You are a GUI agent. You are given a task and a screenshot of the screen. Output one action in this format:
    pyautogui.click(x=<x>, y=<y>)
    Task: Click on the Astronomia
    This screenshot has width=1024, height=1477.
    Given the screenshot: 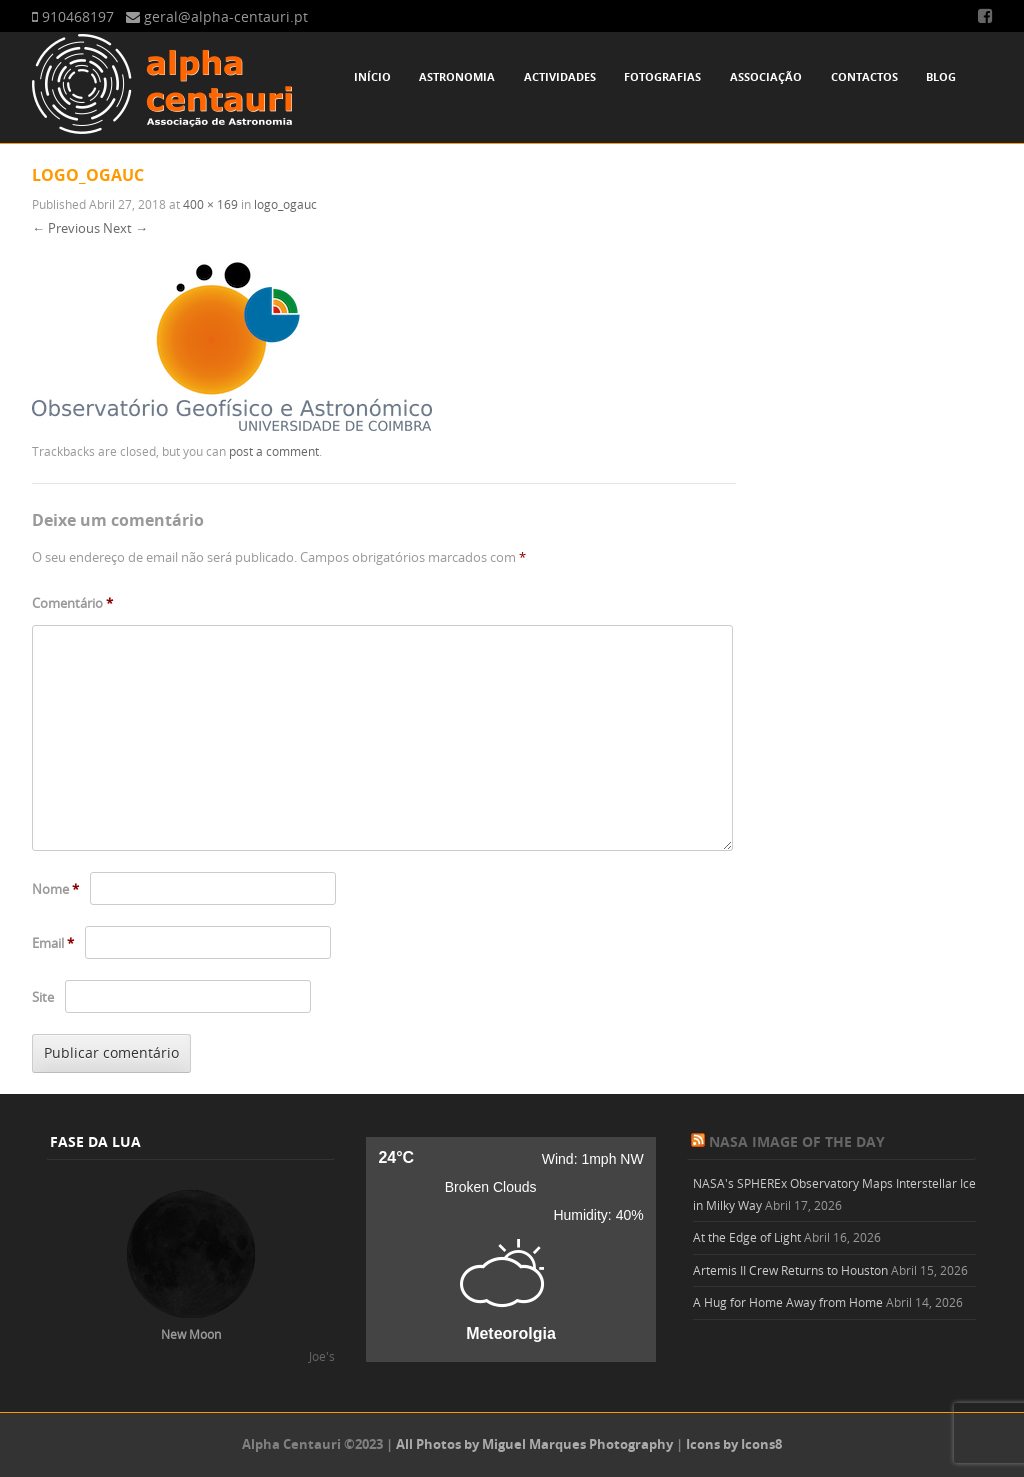 What is the action you would take?
    pyautogui.click(x=457, y=76)
    